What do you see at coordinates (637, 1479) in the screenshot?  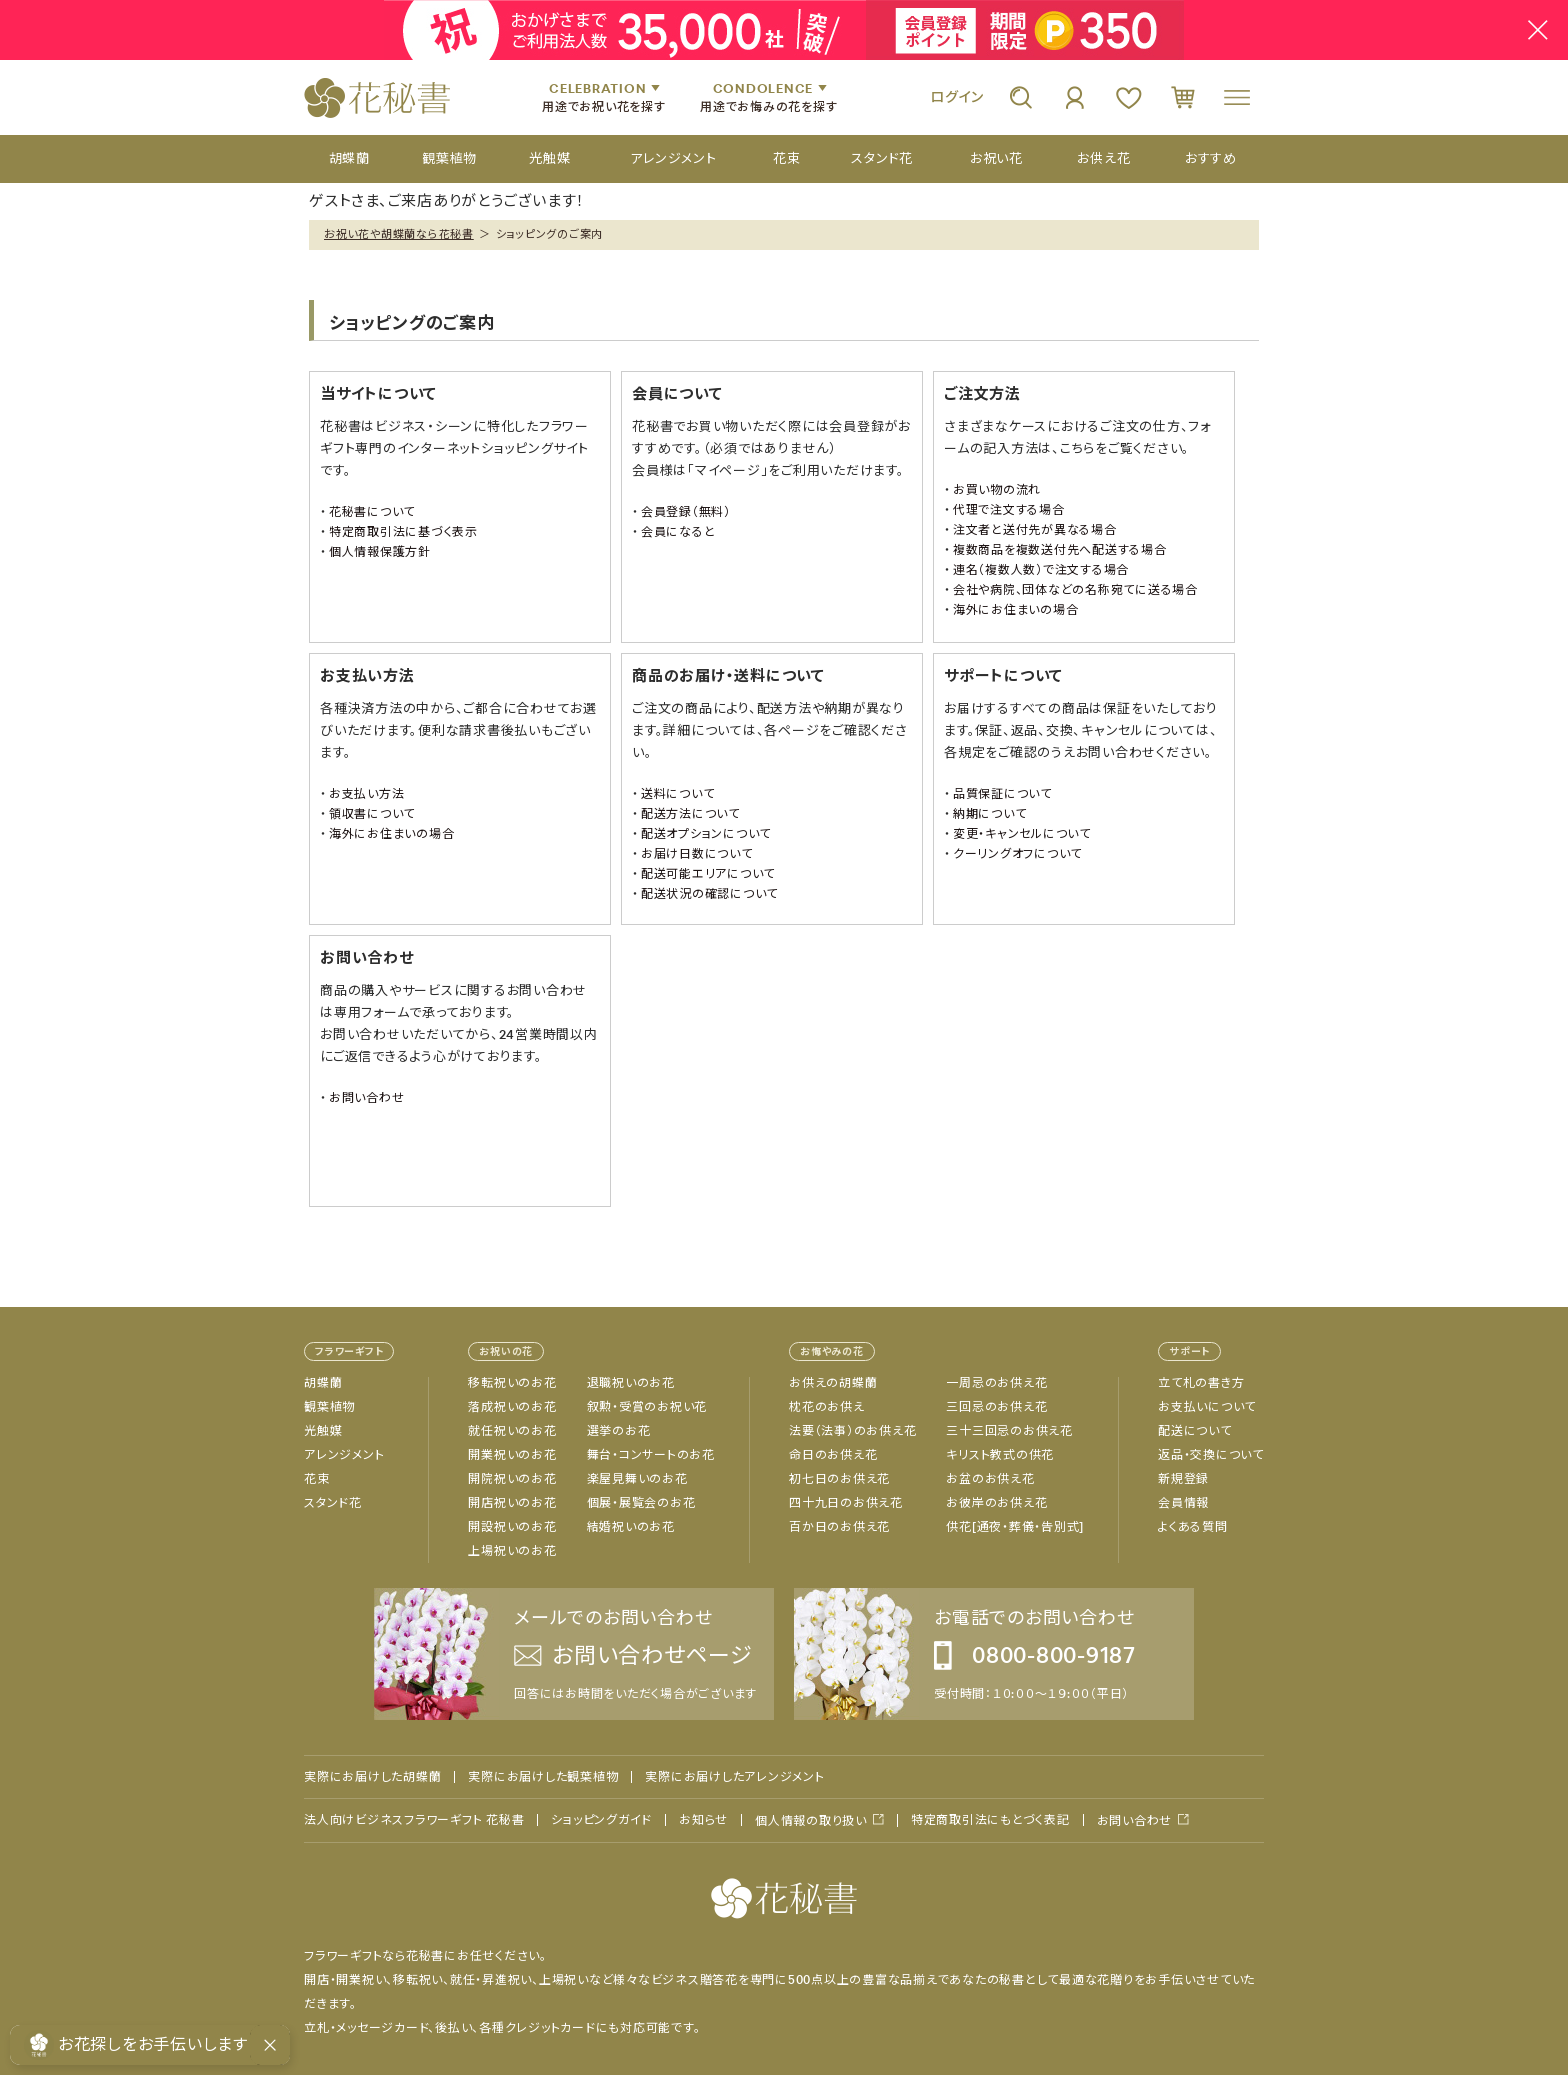 I see `楽屋見舞いのお花` at bounding box center [637, 1479].